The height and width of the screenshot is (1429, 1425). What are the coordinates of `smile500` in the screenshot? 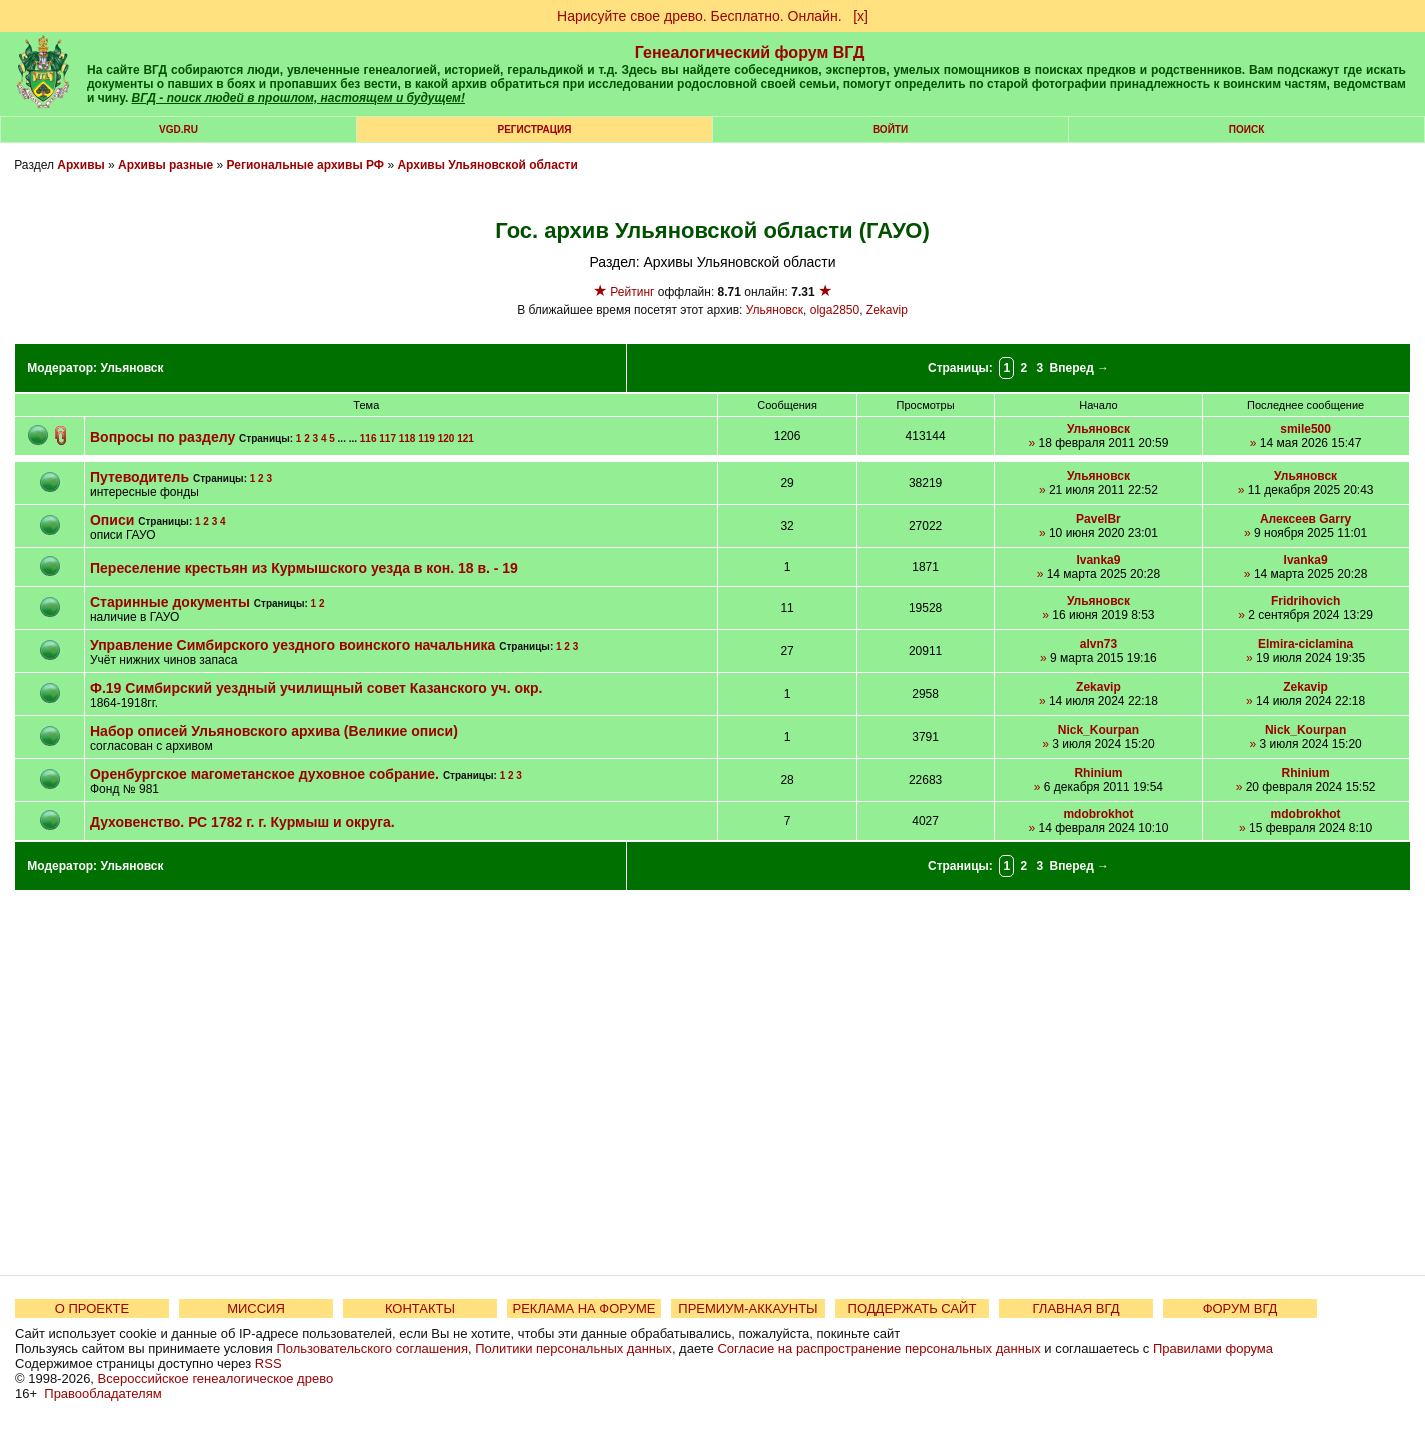 It's located at (1305, 429).